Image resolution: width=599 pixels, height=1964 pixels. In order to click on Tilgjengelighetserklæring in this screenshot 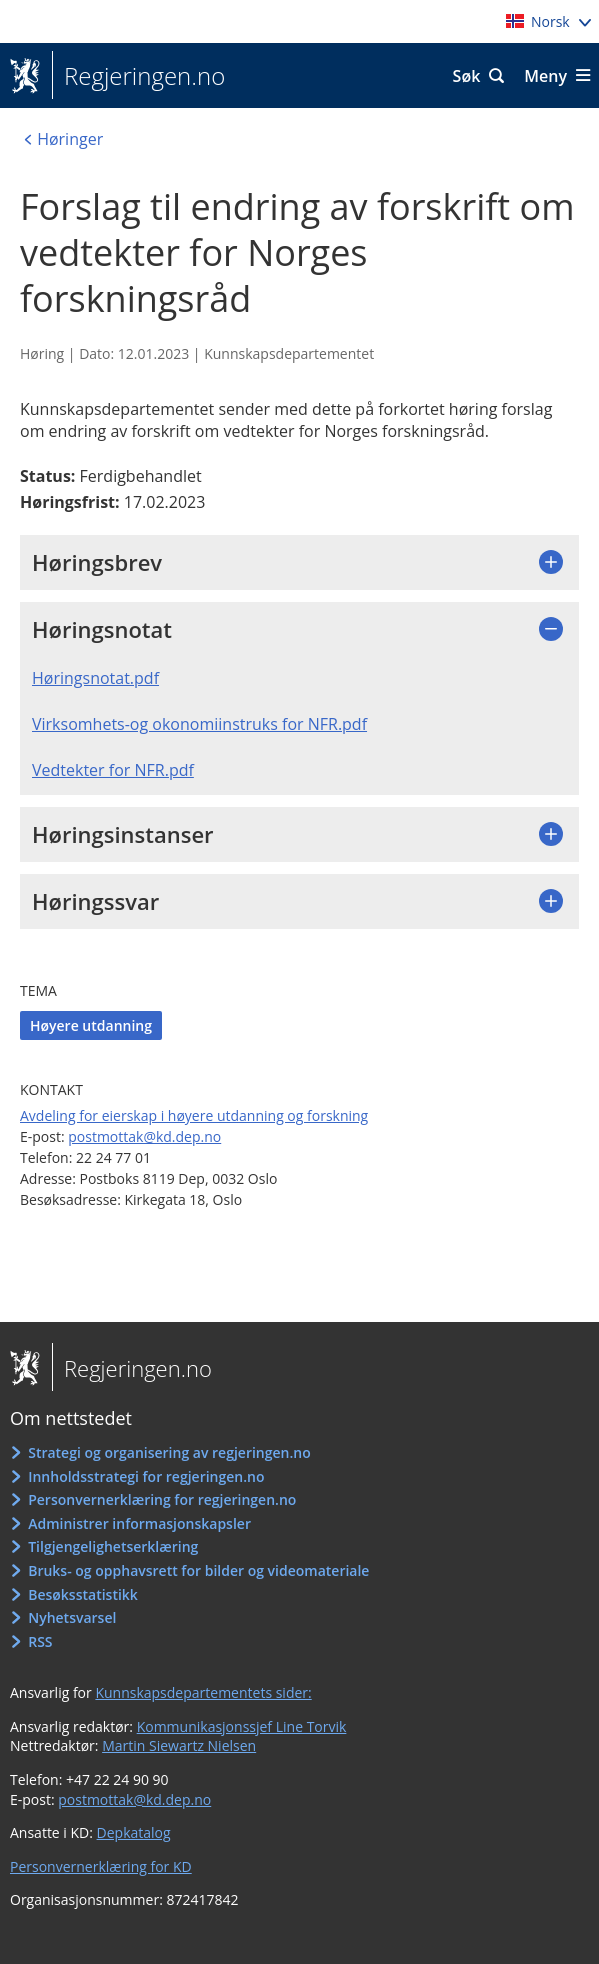, I will do `click(113, 1546)`.